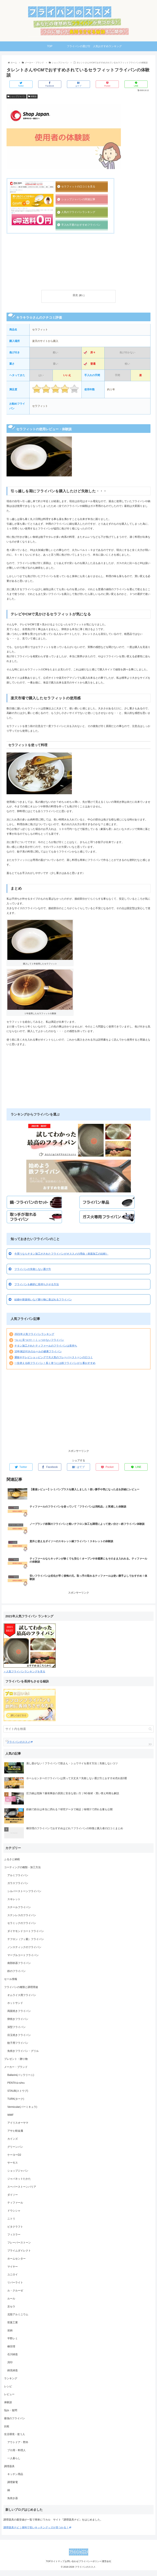  I want to click on [button], so click(150, 1685).